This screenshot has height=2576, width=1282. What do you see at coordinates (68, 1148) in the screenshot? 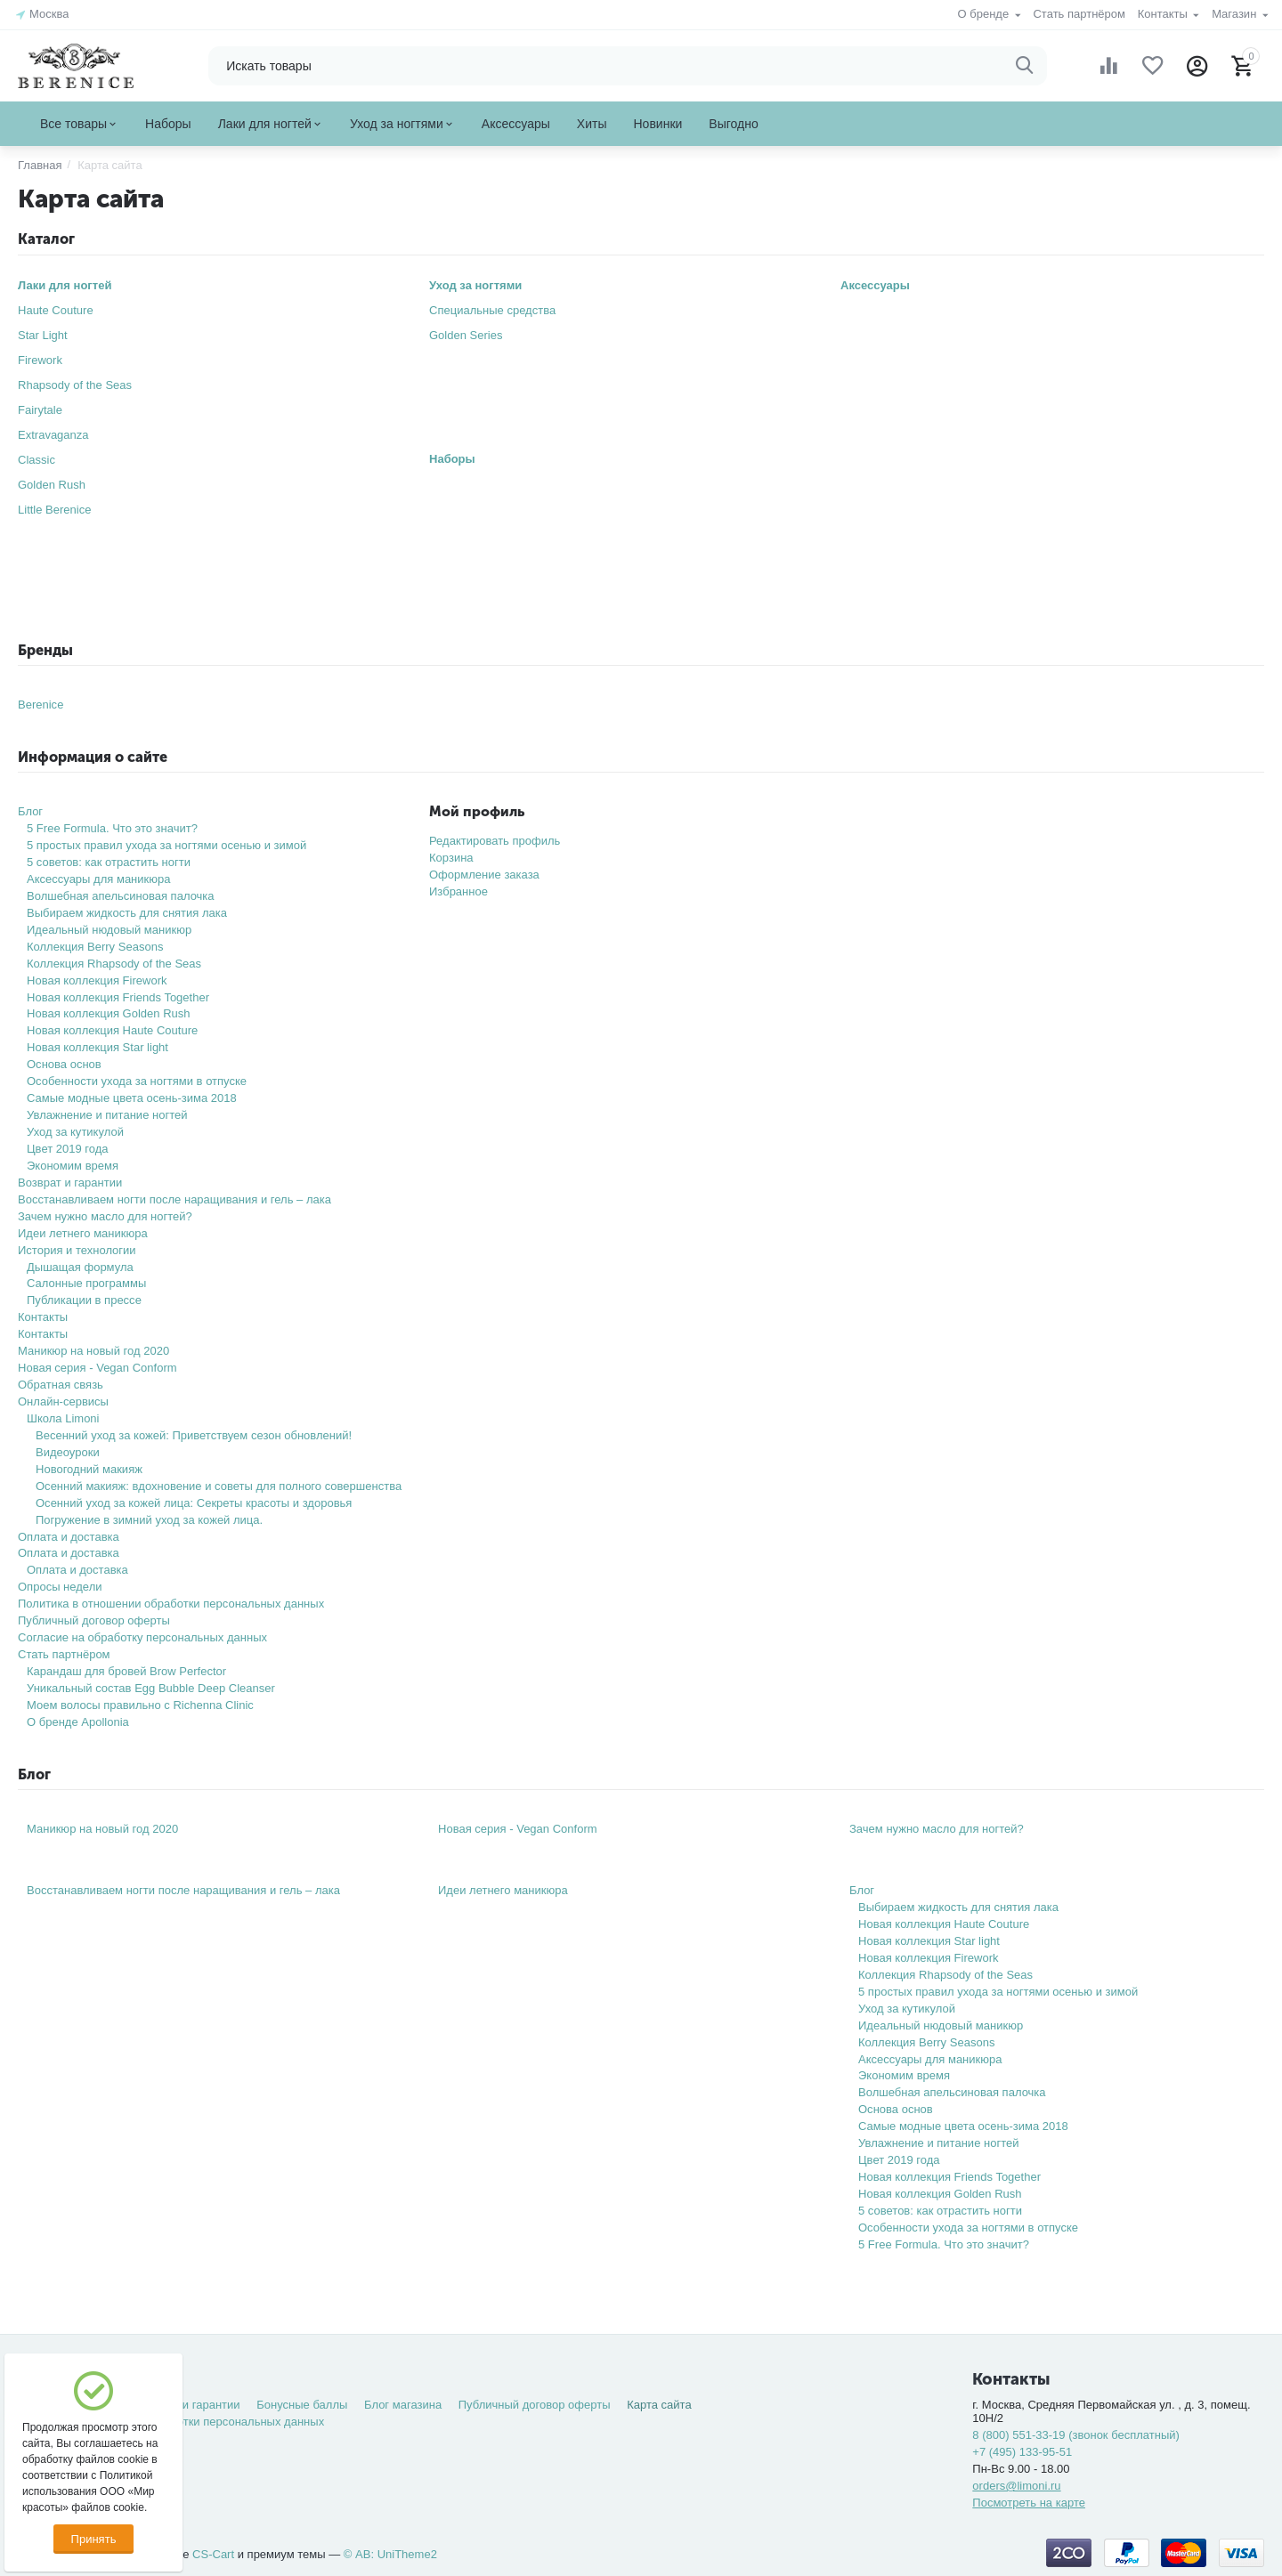
I see `Цвет 2019 года` at bounding box center [68, 1148].